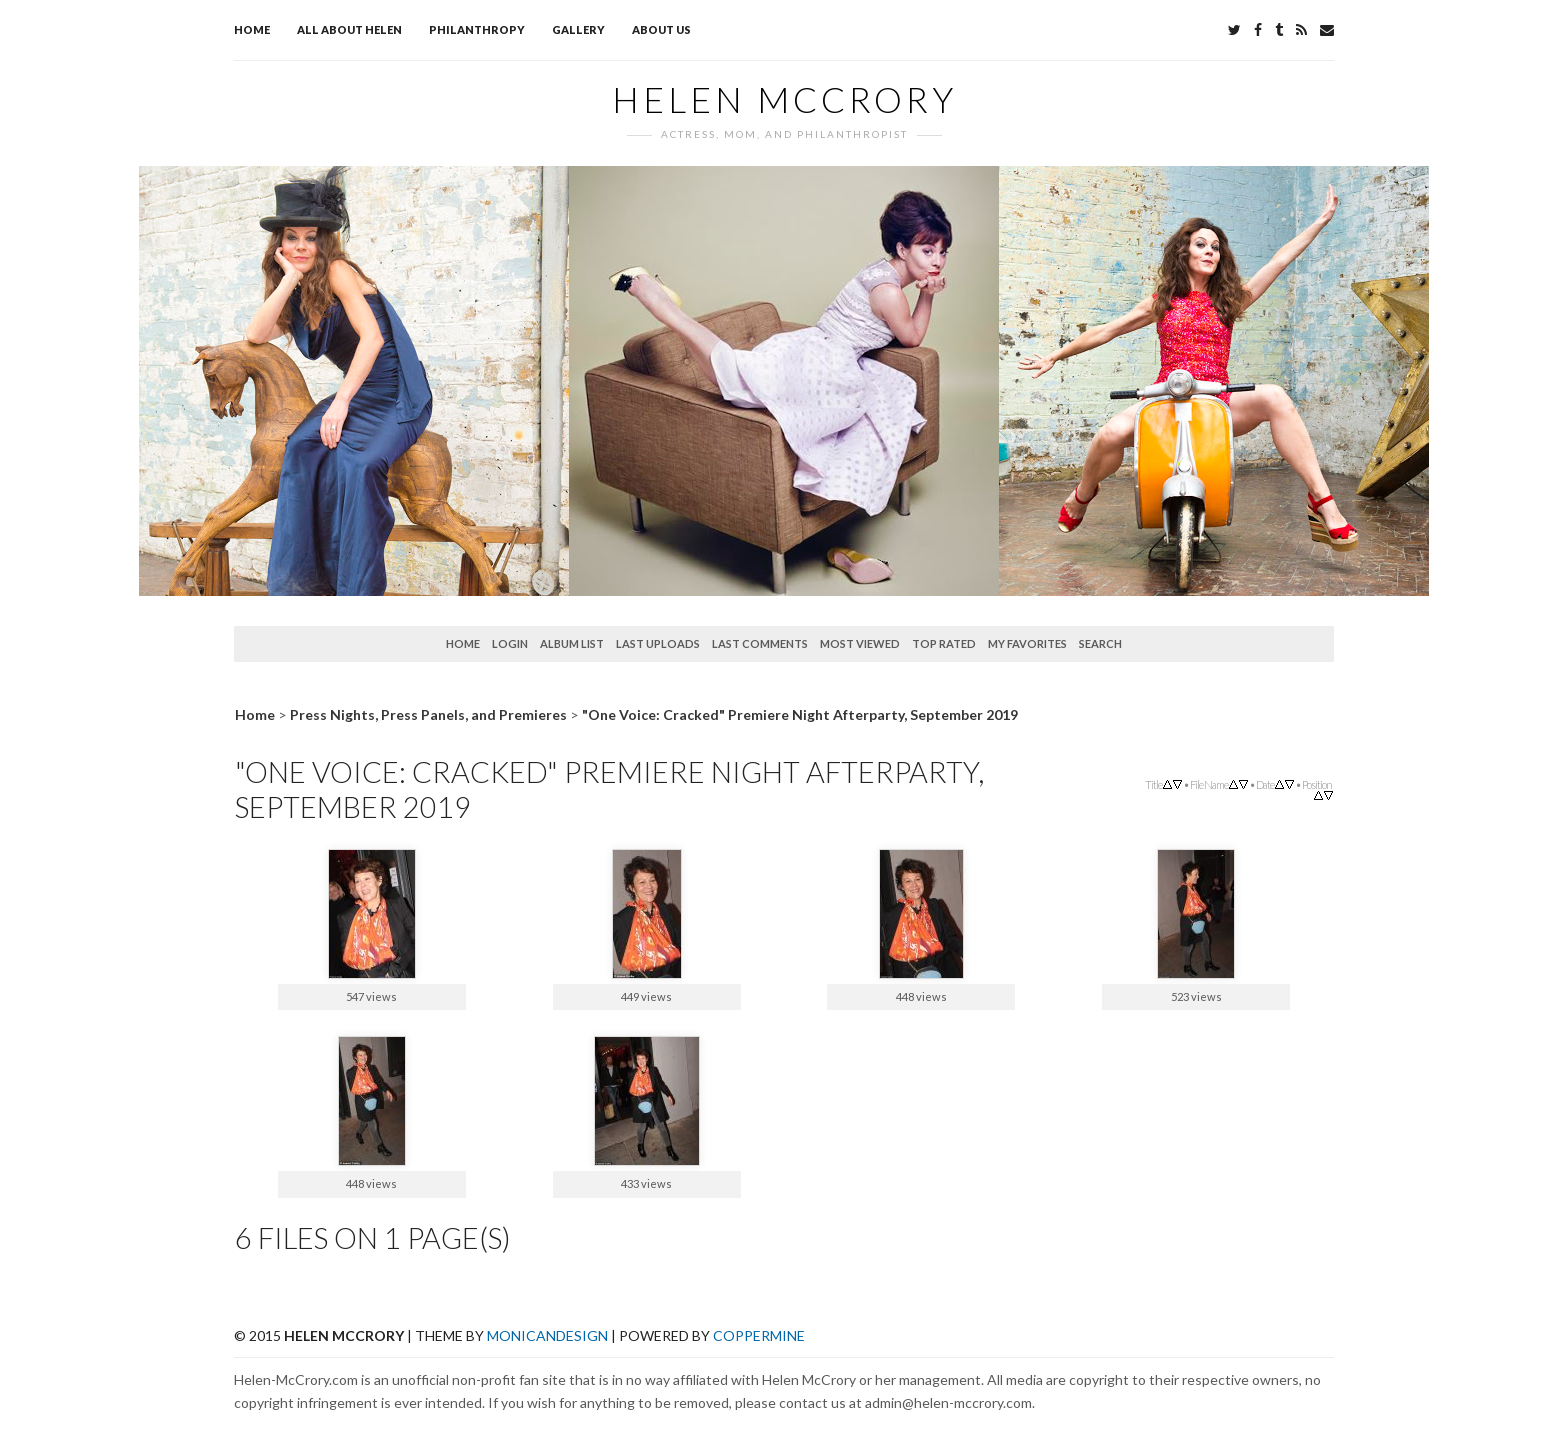 The width and height of the screenshot is (1568, 1434). I want to click on Press Nights, Press Panels, and Premieres, so click(428, 714).